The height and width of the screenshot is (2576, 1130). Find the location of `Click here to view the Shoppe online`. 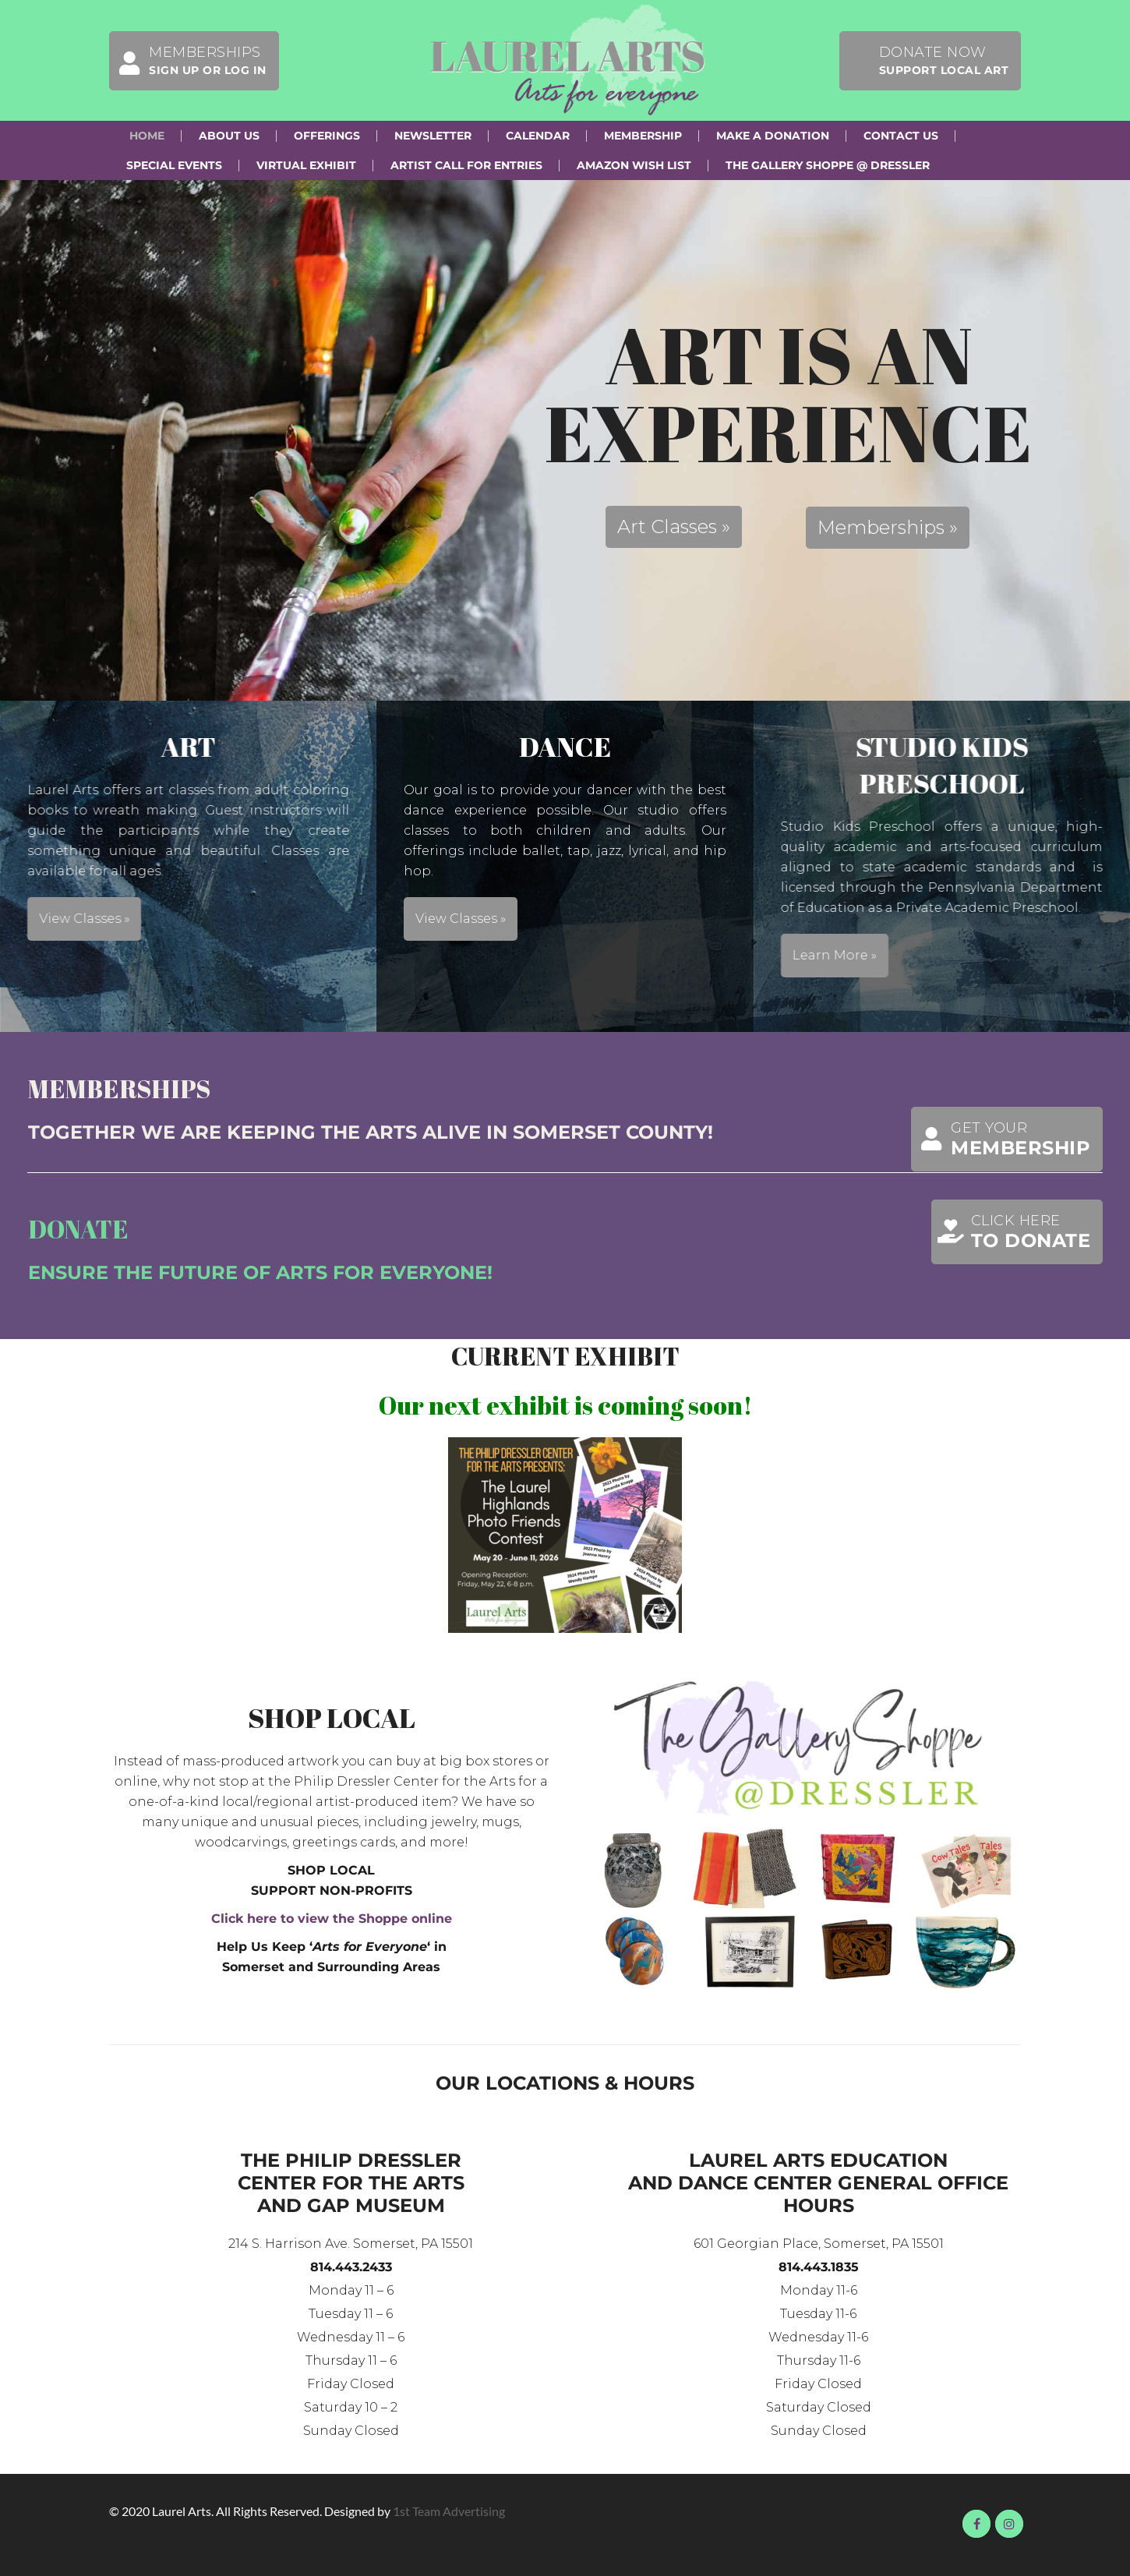

Click here to view the Shoppe online is located at coordinates (331, 1918).